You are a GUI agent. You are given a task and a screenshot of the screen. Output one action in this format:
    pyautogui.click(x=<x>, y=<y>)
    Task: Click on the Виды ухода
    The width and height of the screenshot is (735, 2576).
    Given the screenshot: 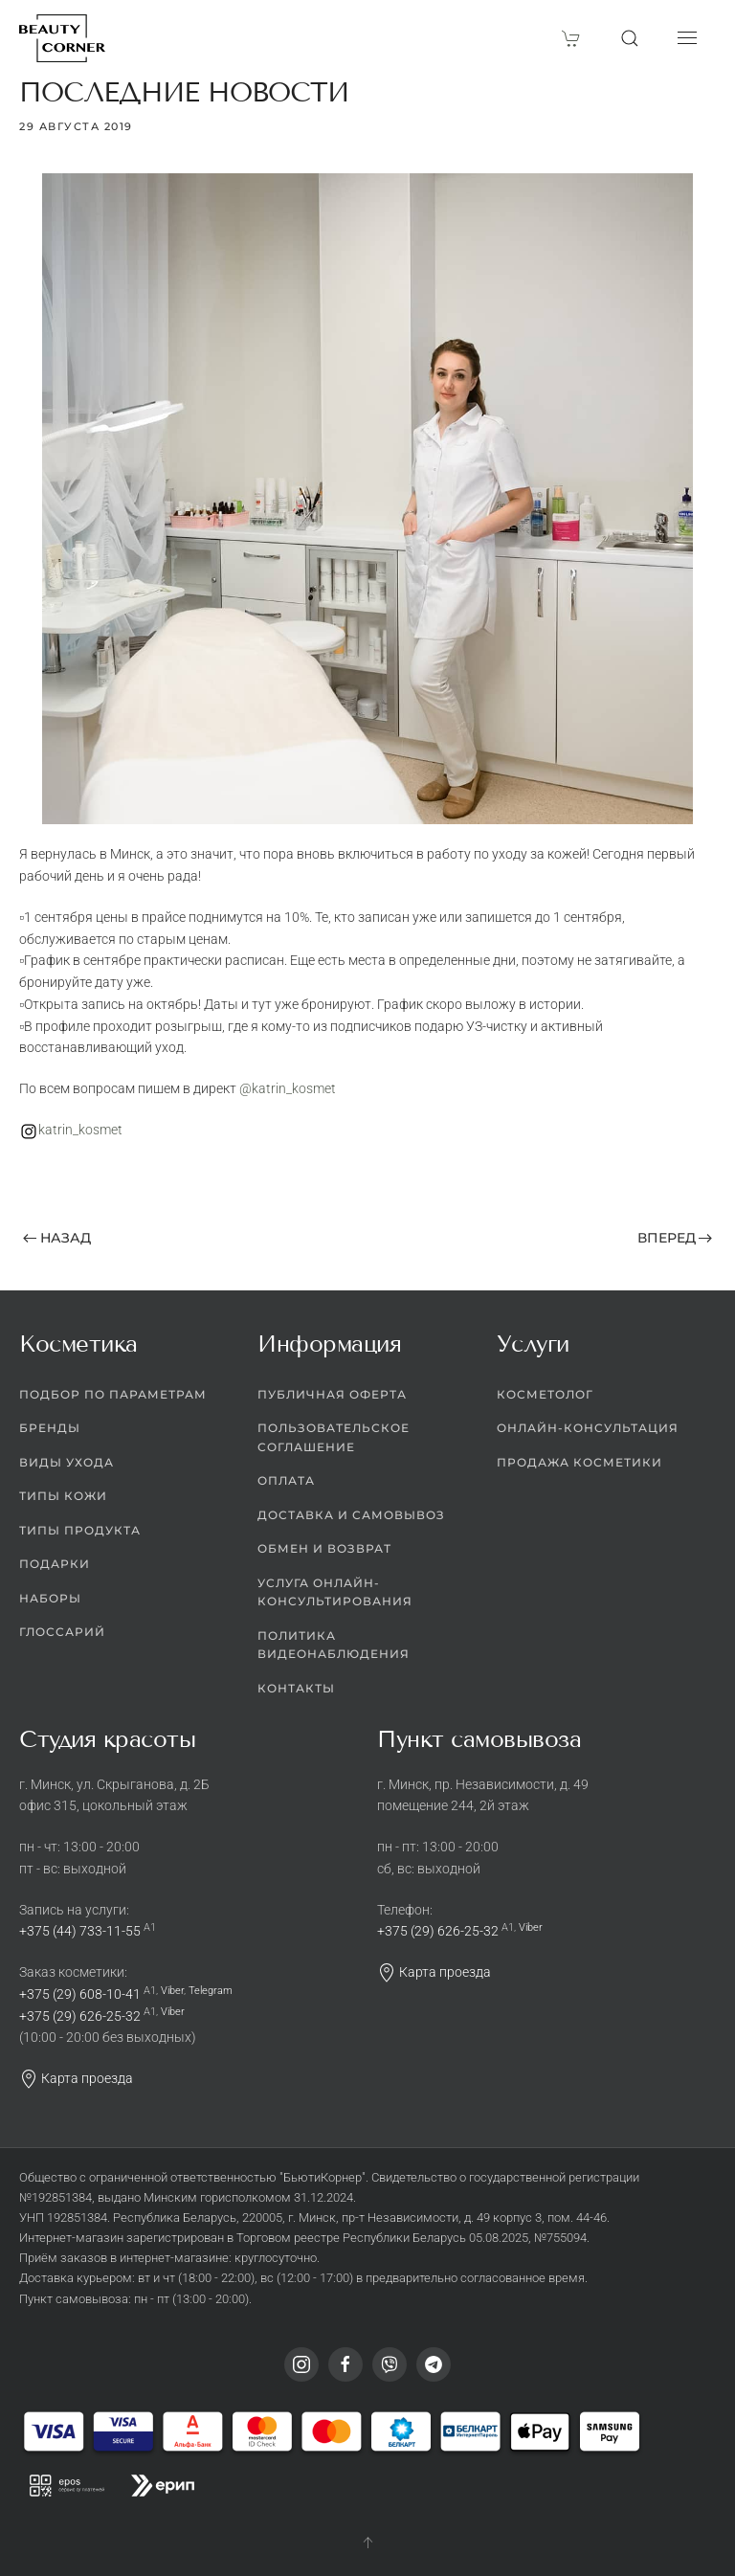 What is the action you would take?
    pyautogui.click(x=66, y=1462)
    